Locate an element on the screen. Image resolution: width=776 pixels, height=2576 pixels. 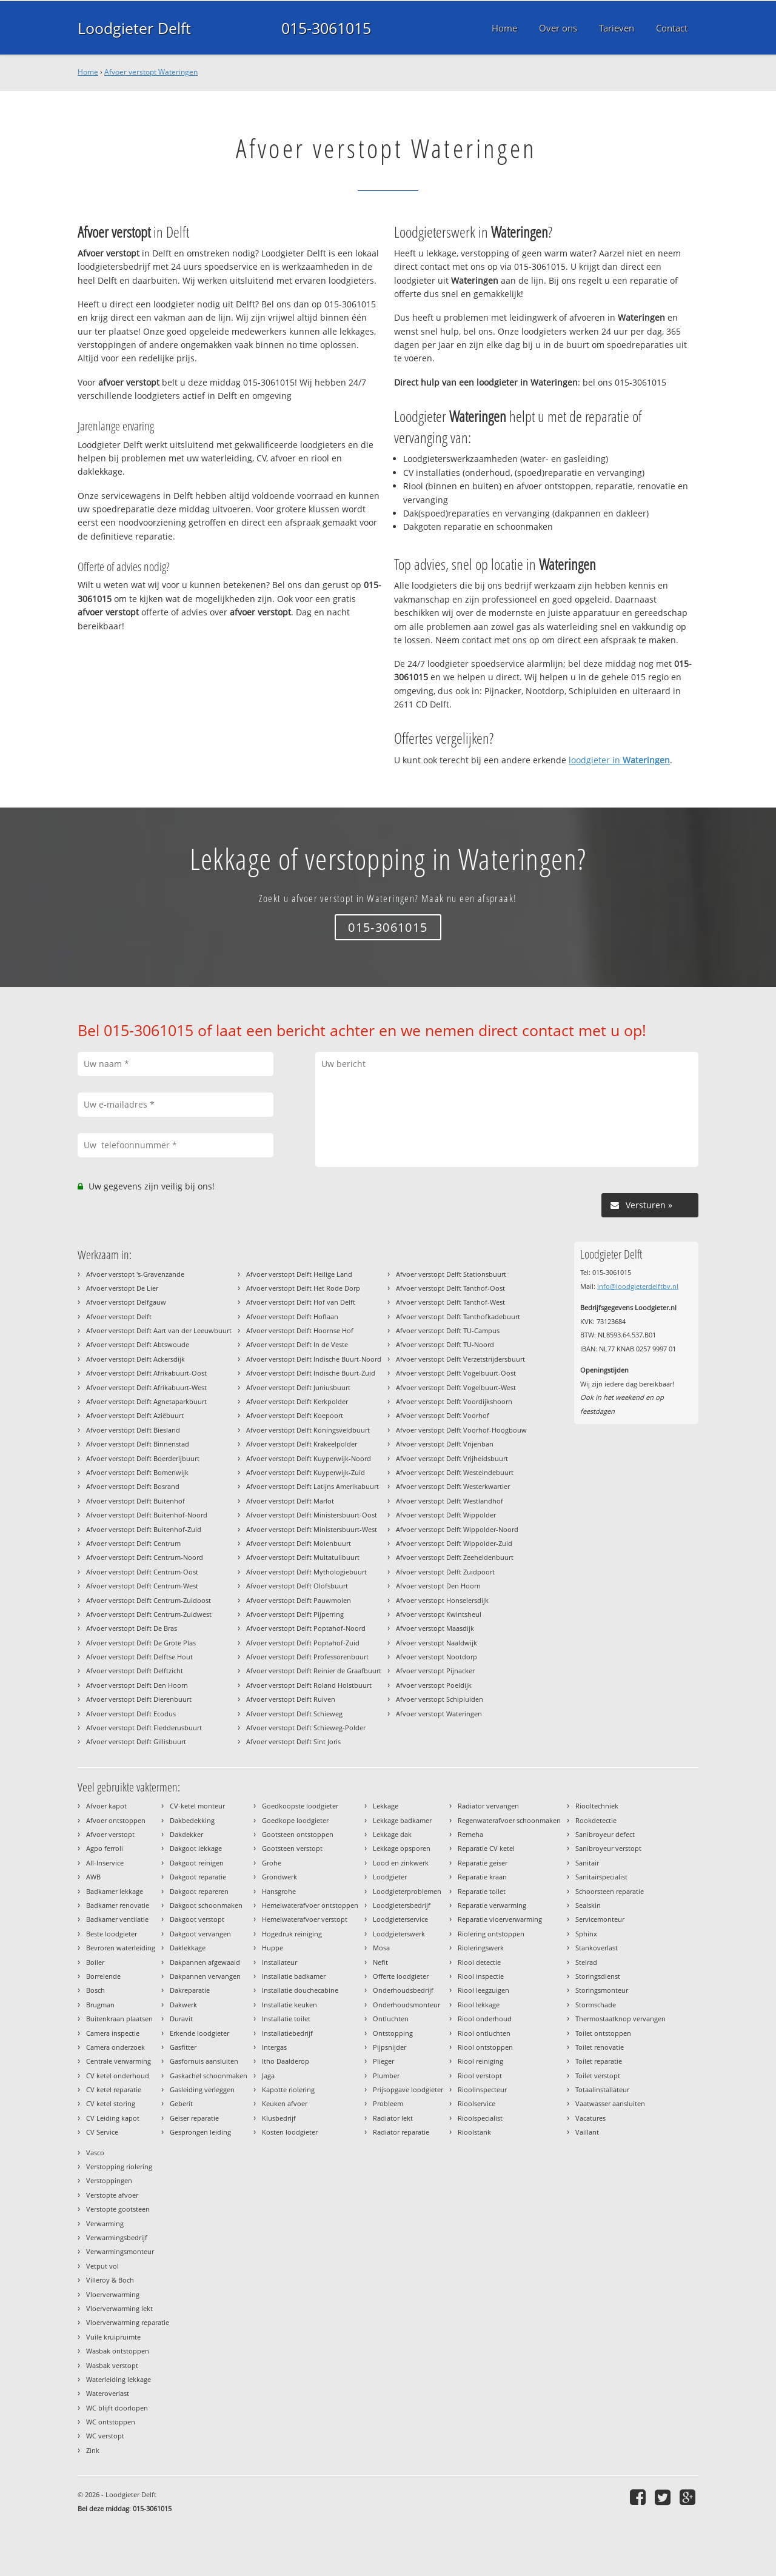
Afvoer verstopt Delft Centrum-Noord is located at coordinates (144, 1557).